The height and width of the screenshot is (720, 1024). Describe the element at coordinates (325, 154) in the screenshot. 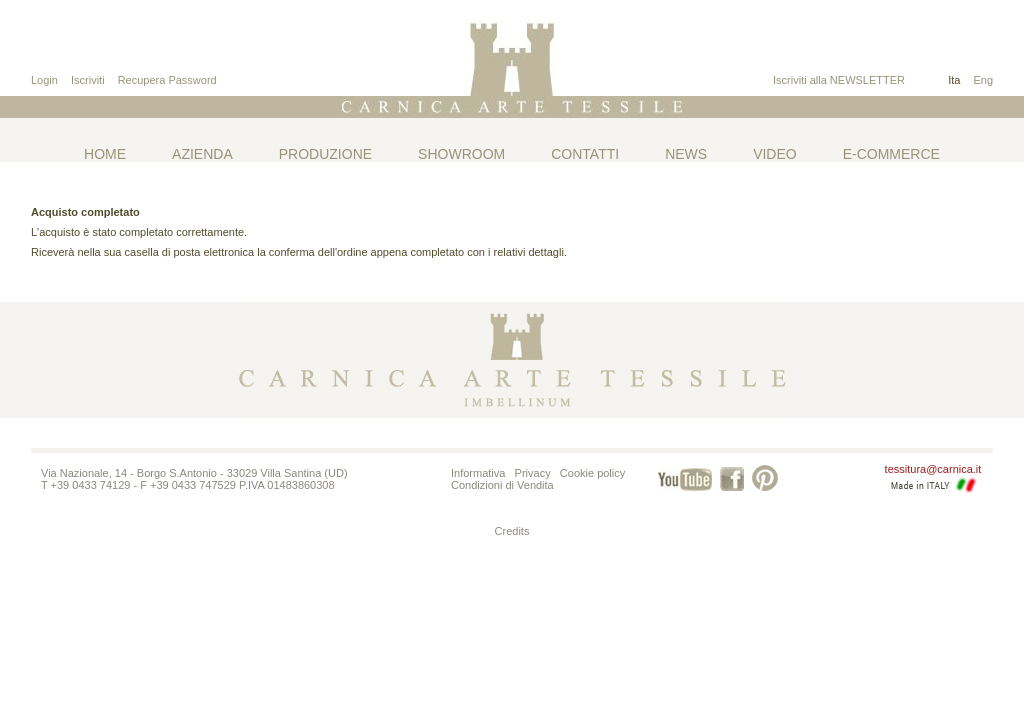

I see `Produzione` at that location.